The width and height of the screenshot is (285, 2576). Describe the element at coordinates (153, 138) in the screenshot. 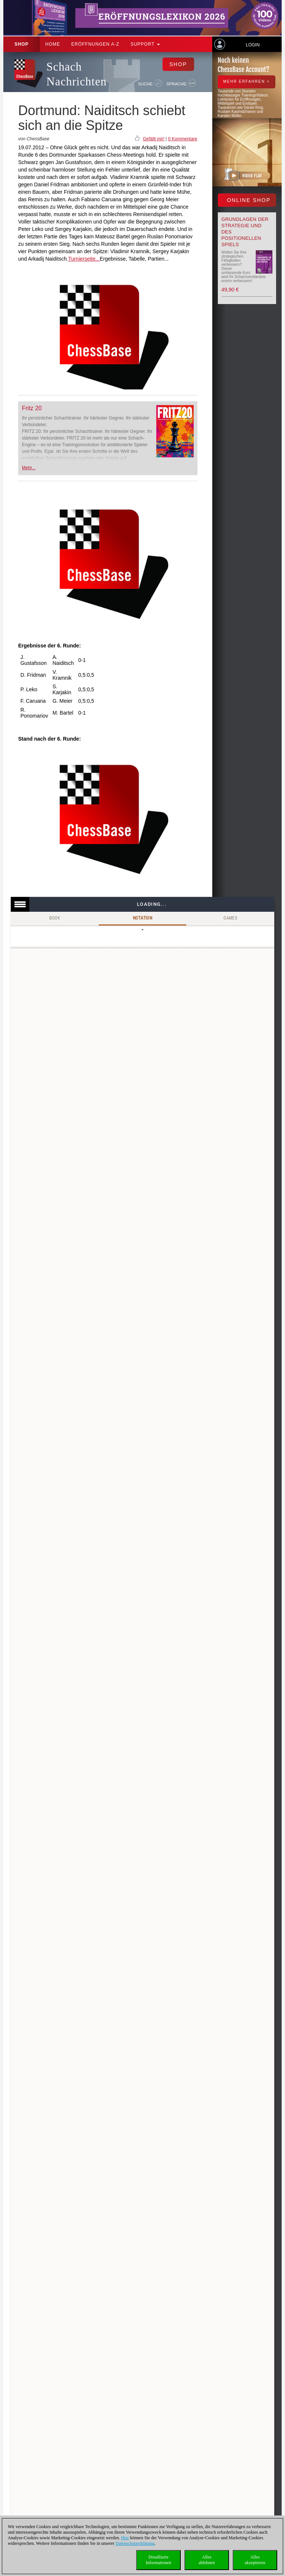

I see `Gefällt mir!` at that location.